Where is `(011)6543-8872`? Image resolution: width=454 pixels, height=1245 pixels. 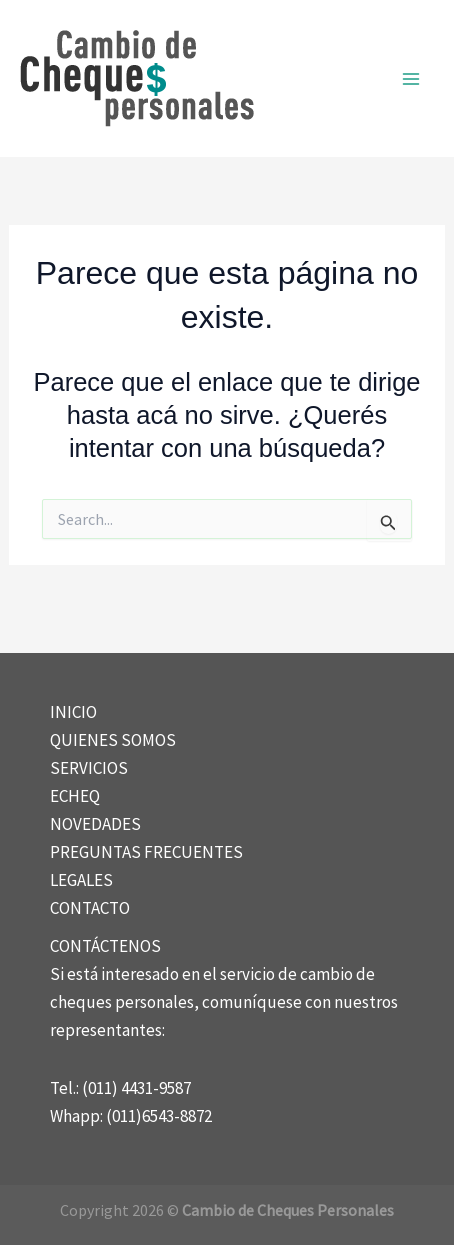
(011)6543-8872 is located at coordinates (159, 1116).